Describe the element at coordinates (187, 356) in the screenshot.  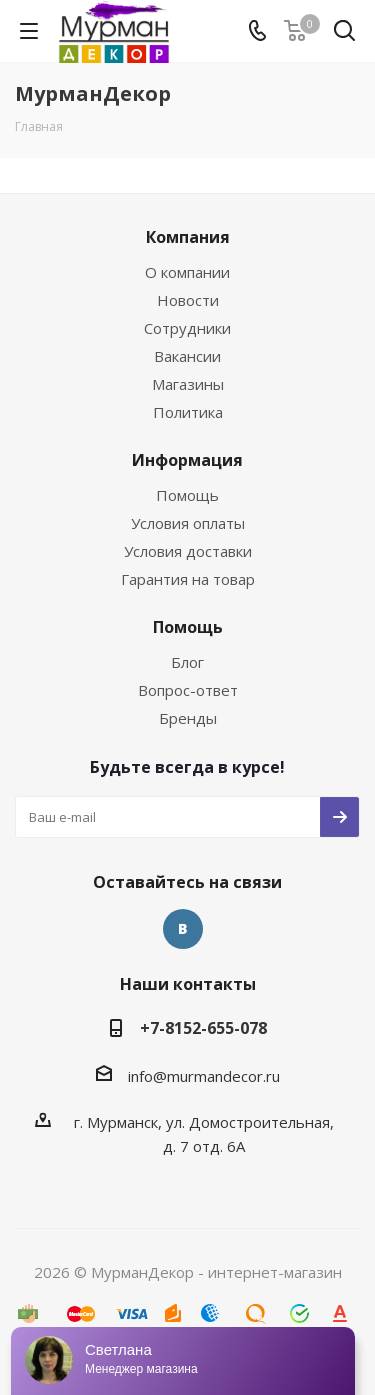
I see `Вакансии` at that location.